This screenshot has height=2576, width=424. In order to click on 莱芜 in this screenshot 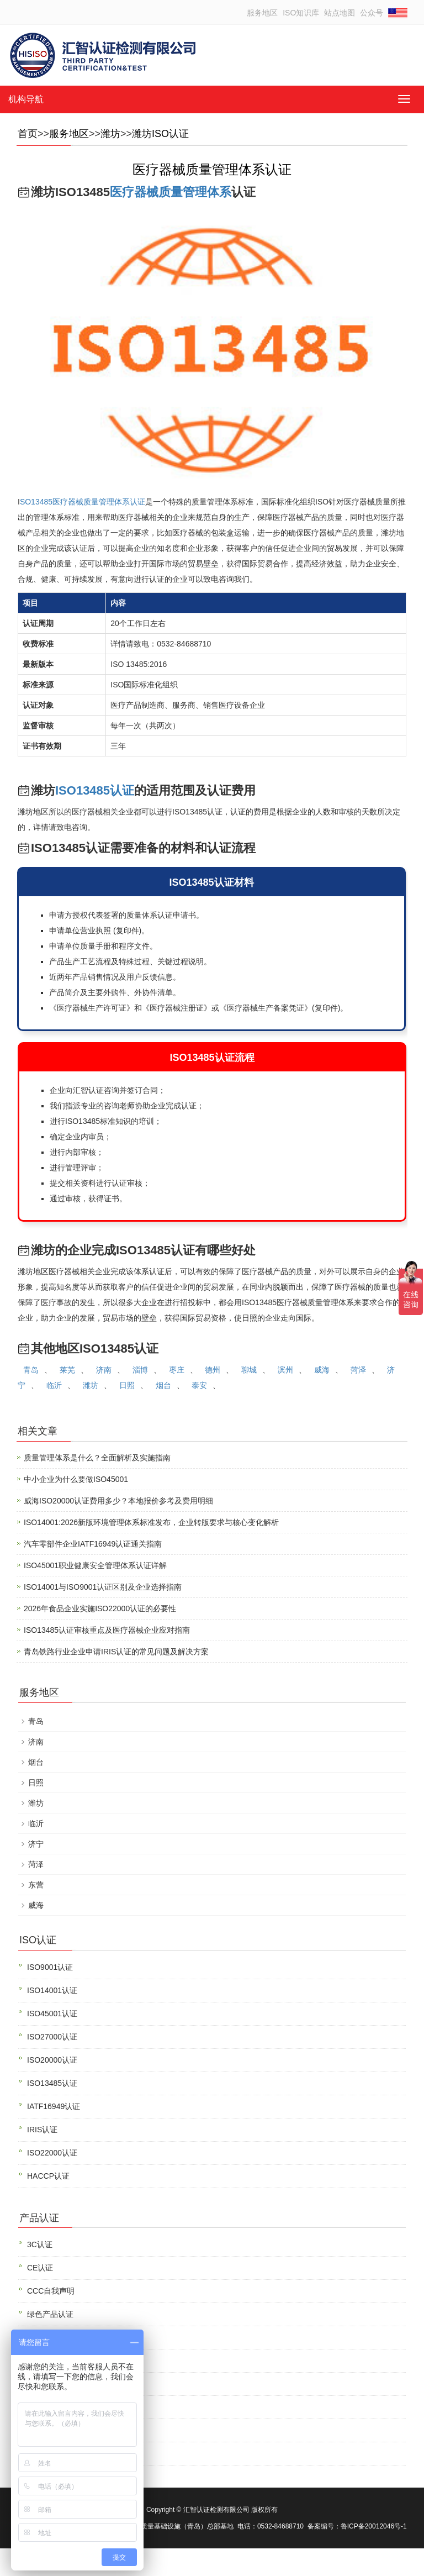, I will do `click(67, 1369)`.